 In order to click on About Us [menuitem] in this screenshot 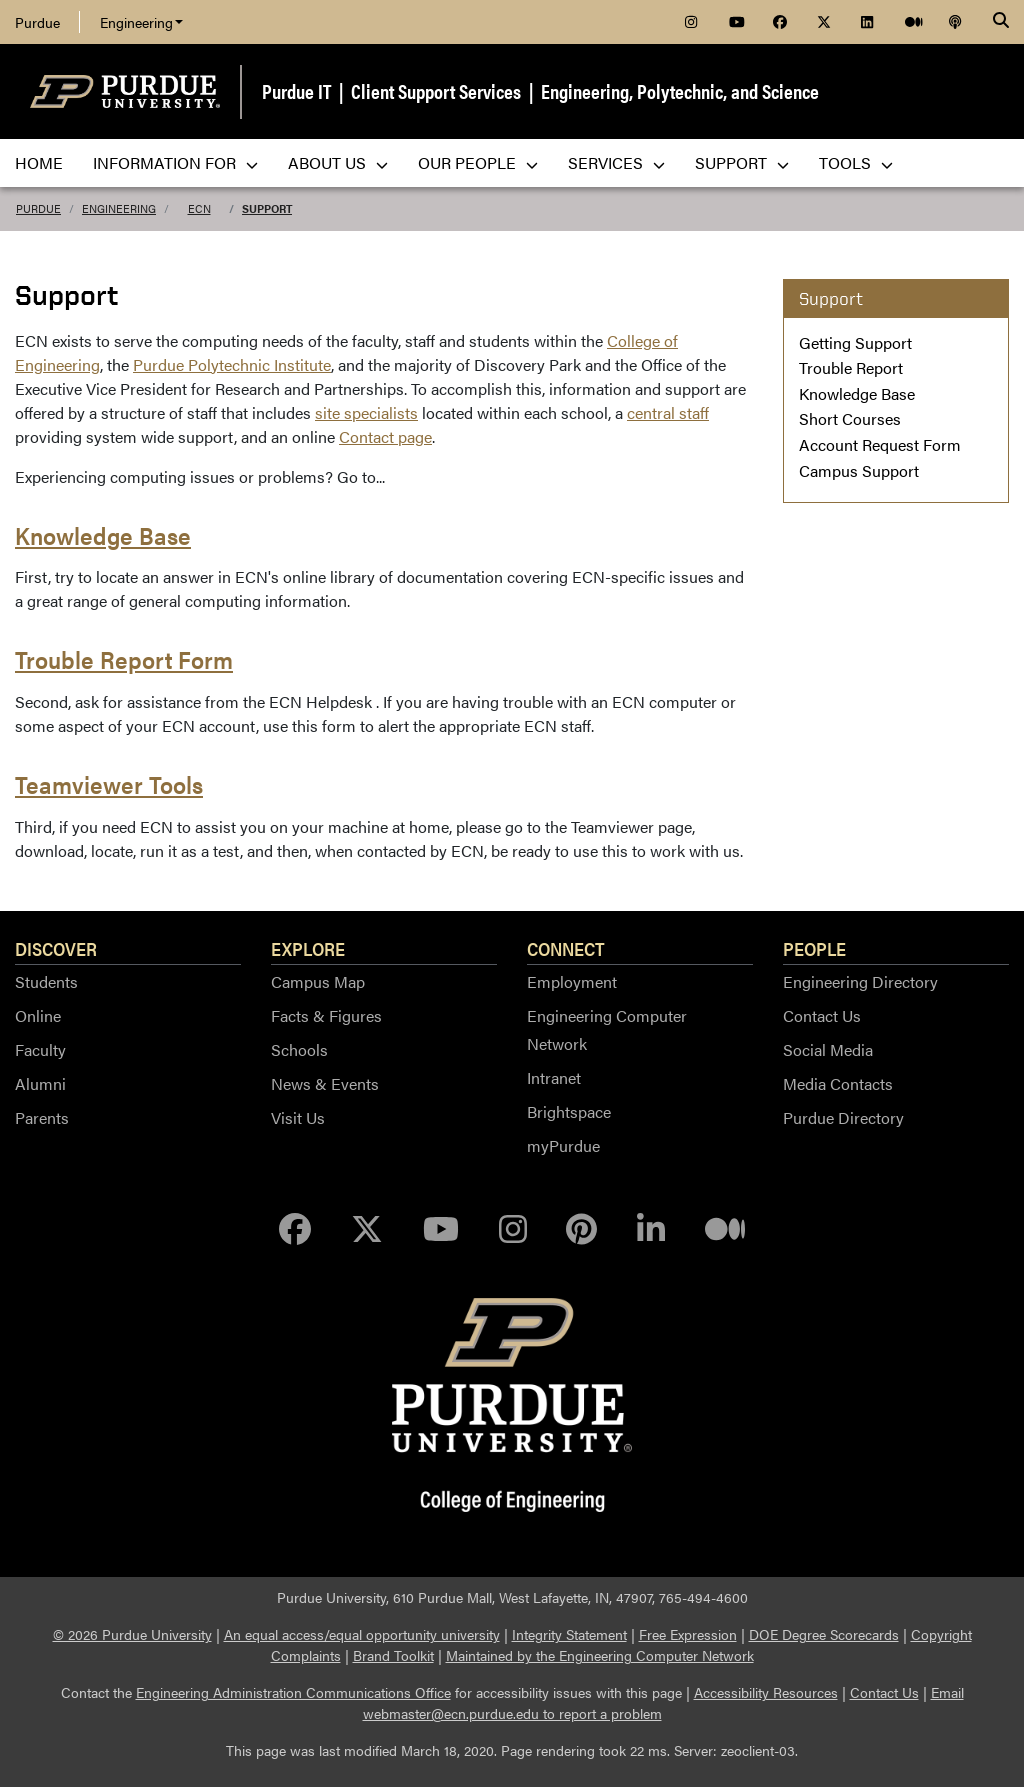, I will do `click(338, 162)`.